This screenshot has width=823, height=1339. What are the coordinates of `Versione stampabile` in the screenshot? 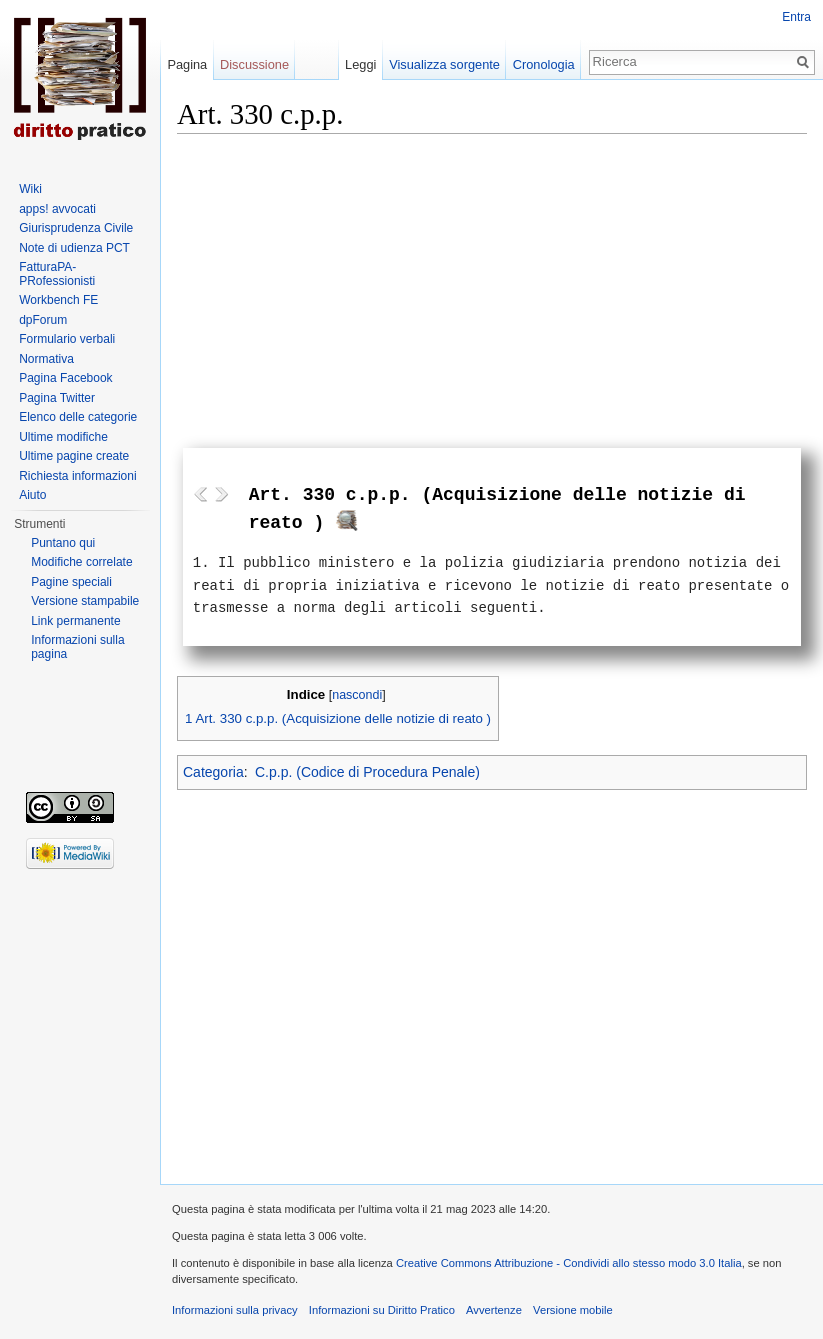 It's located at (85, 601).